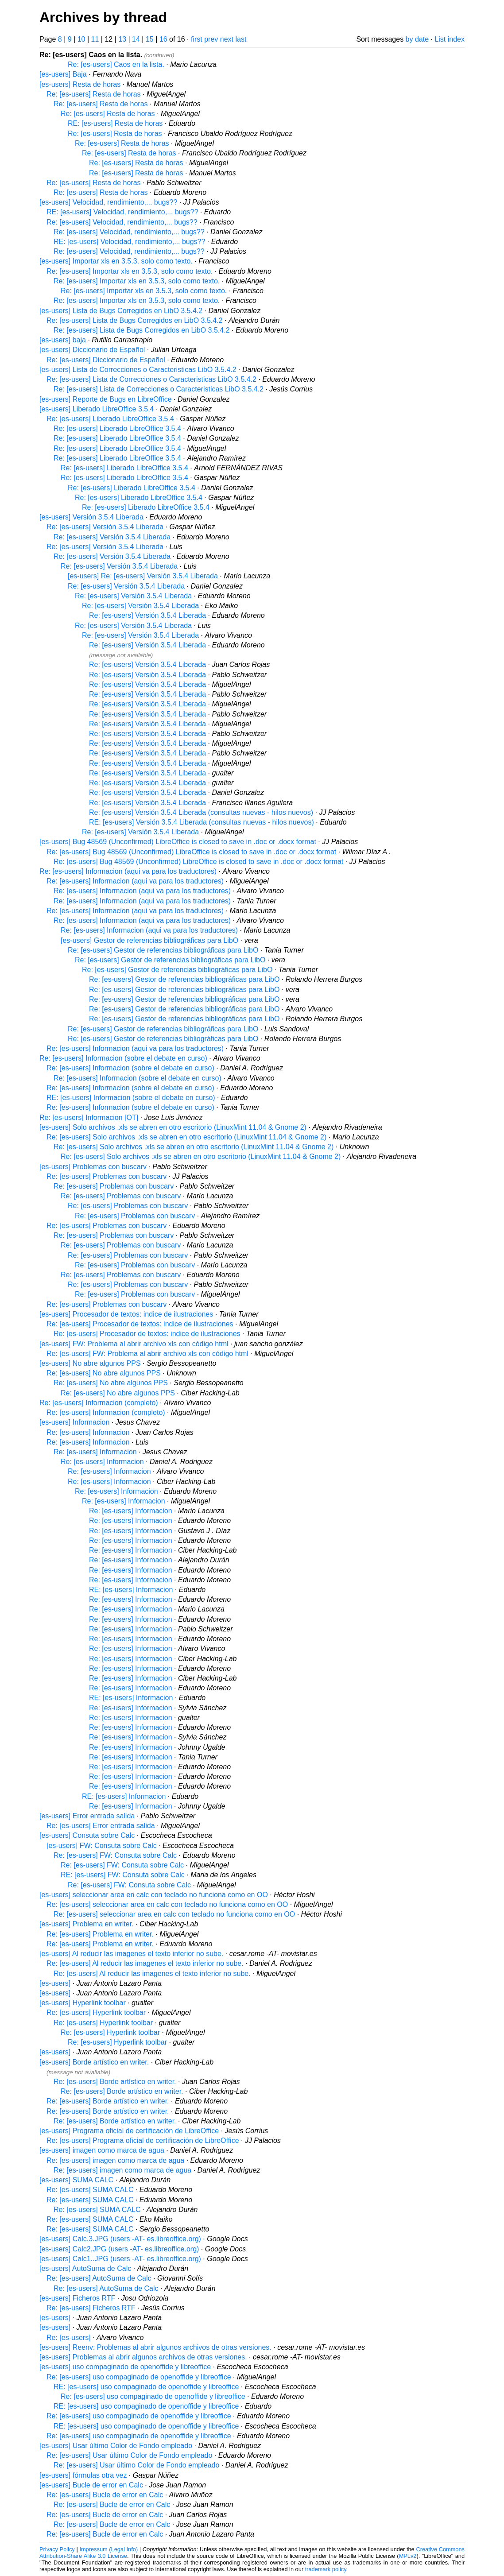  Describe the element at coordinates (123, 1875) in the screenshot. I see `RE: [es-users] FW: Consuta sobre Calc` at that location.